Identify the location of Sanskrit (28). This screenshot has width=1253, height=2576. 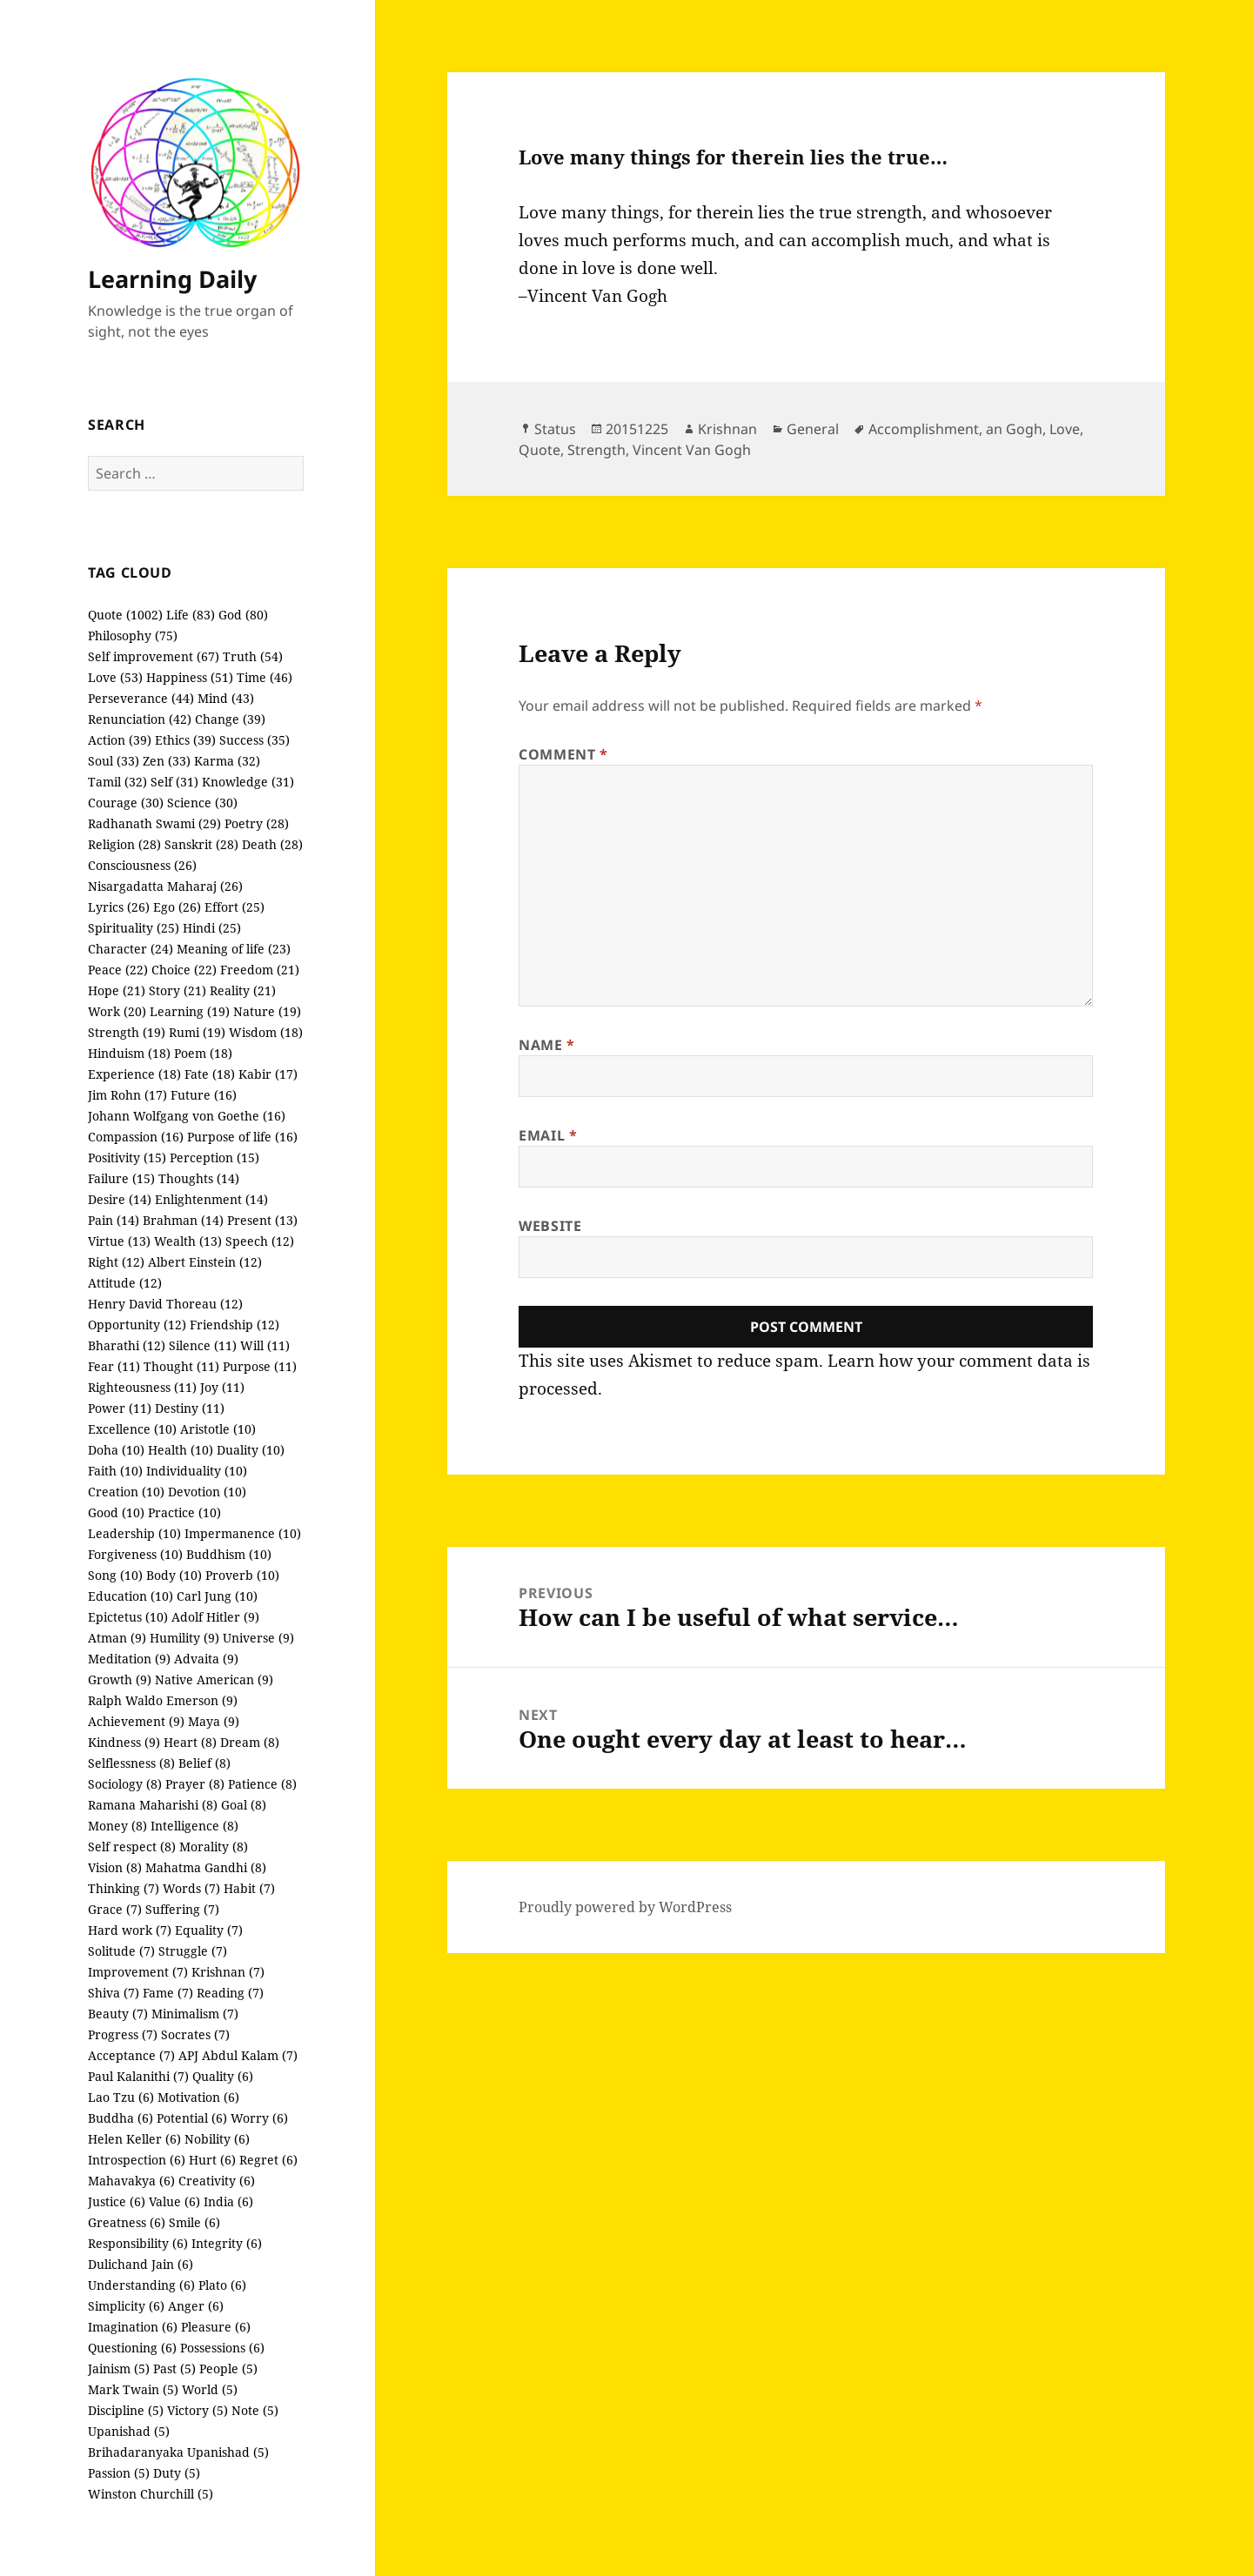
(201, 844).